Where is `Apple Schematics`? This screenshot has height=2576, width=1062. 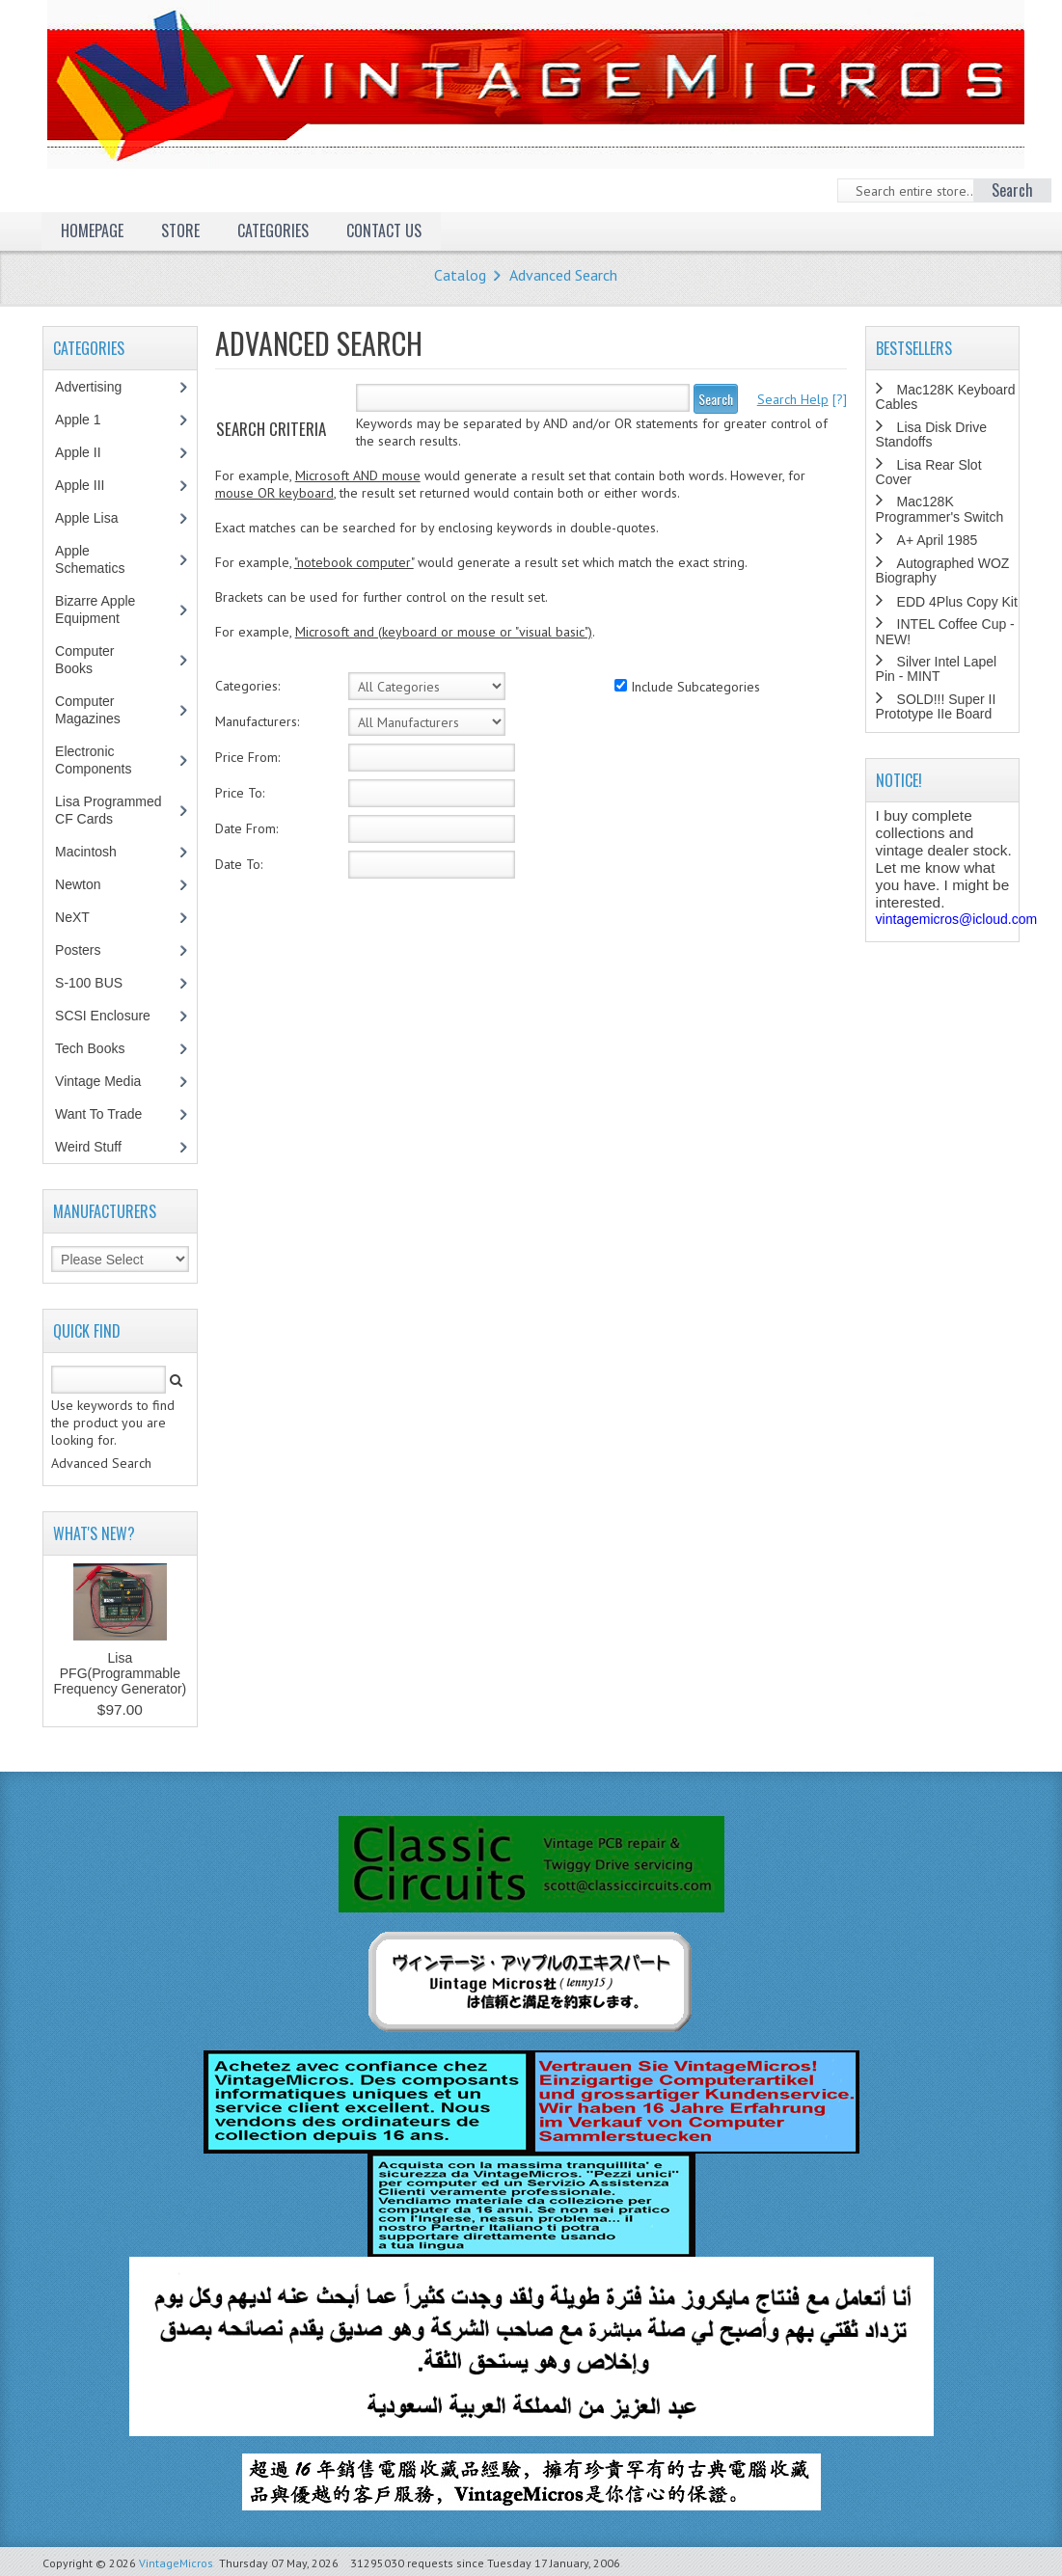 Apple Schematics is located at coordinates (100, 559).